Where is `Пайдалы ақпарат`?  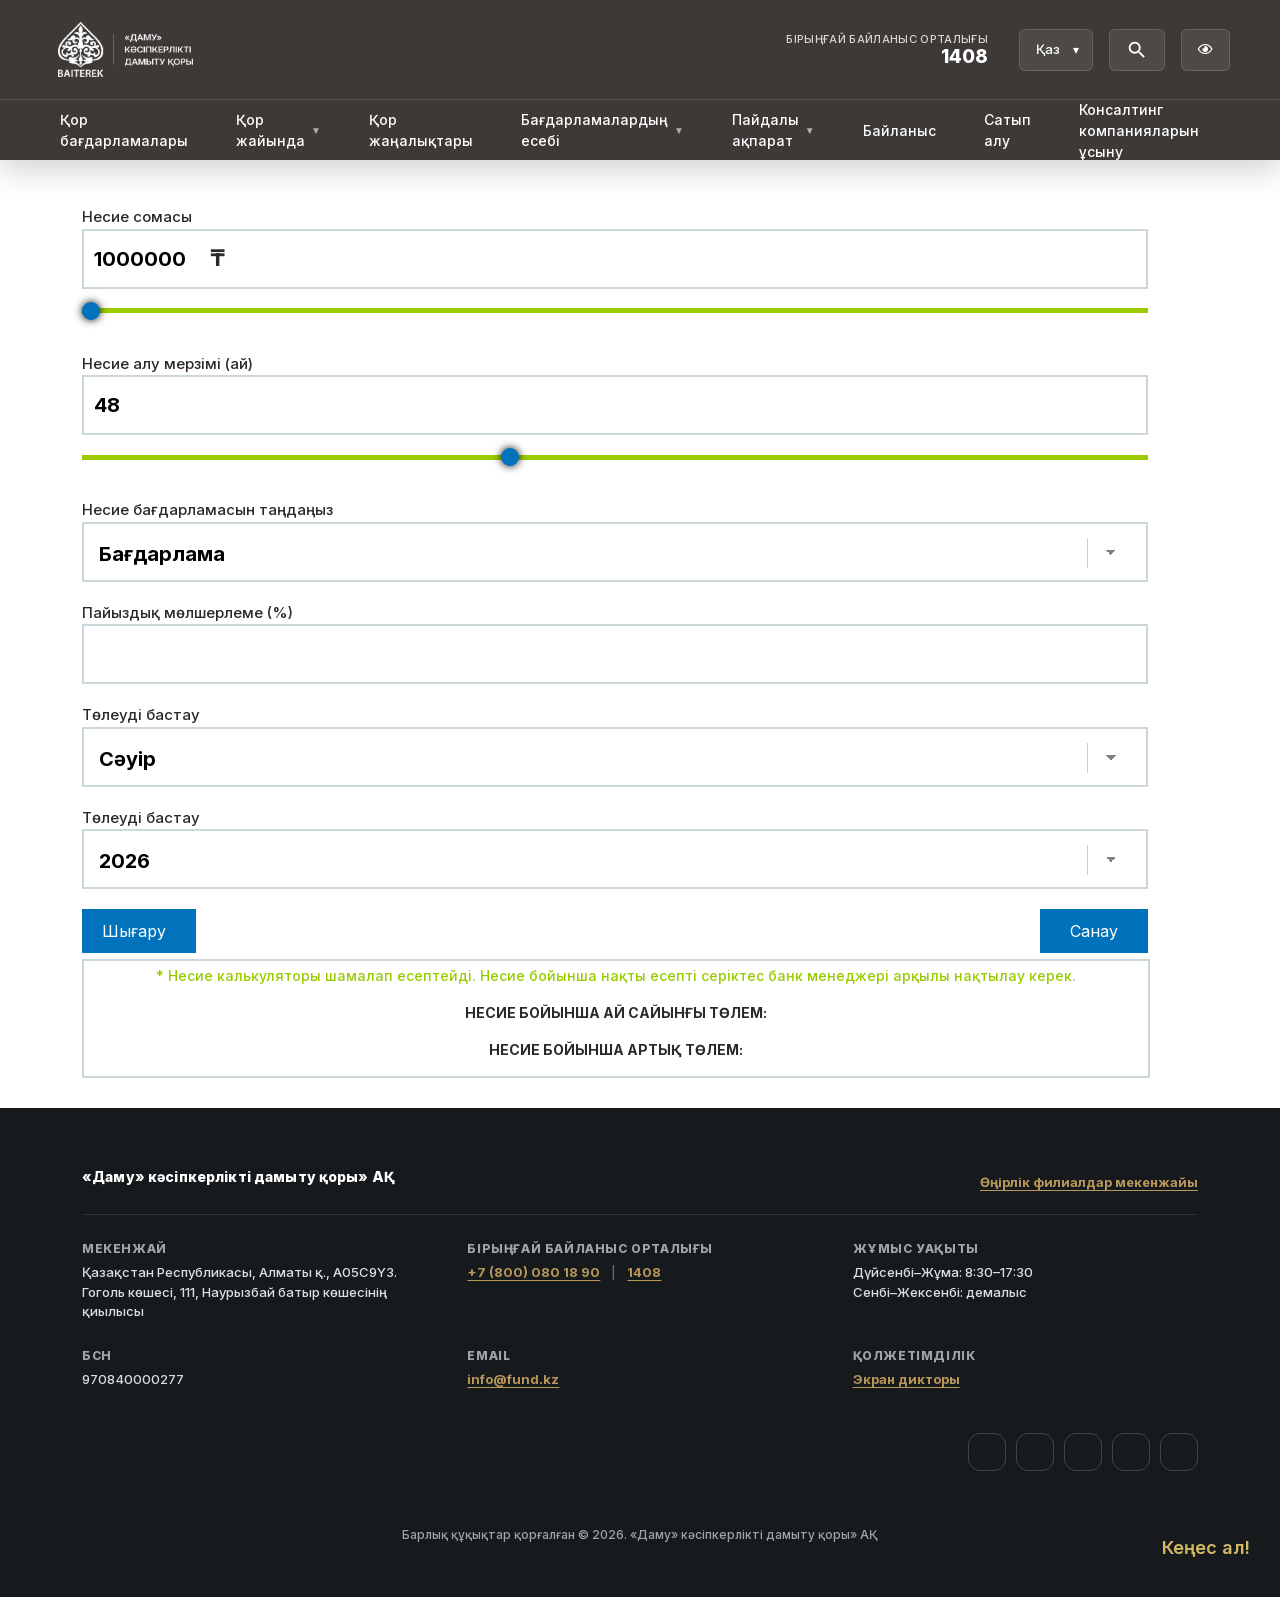 Пайдалы ақпарат is located at coordinates (773, 130).